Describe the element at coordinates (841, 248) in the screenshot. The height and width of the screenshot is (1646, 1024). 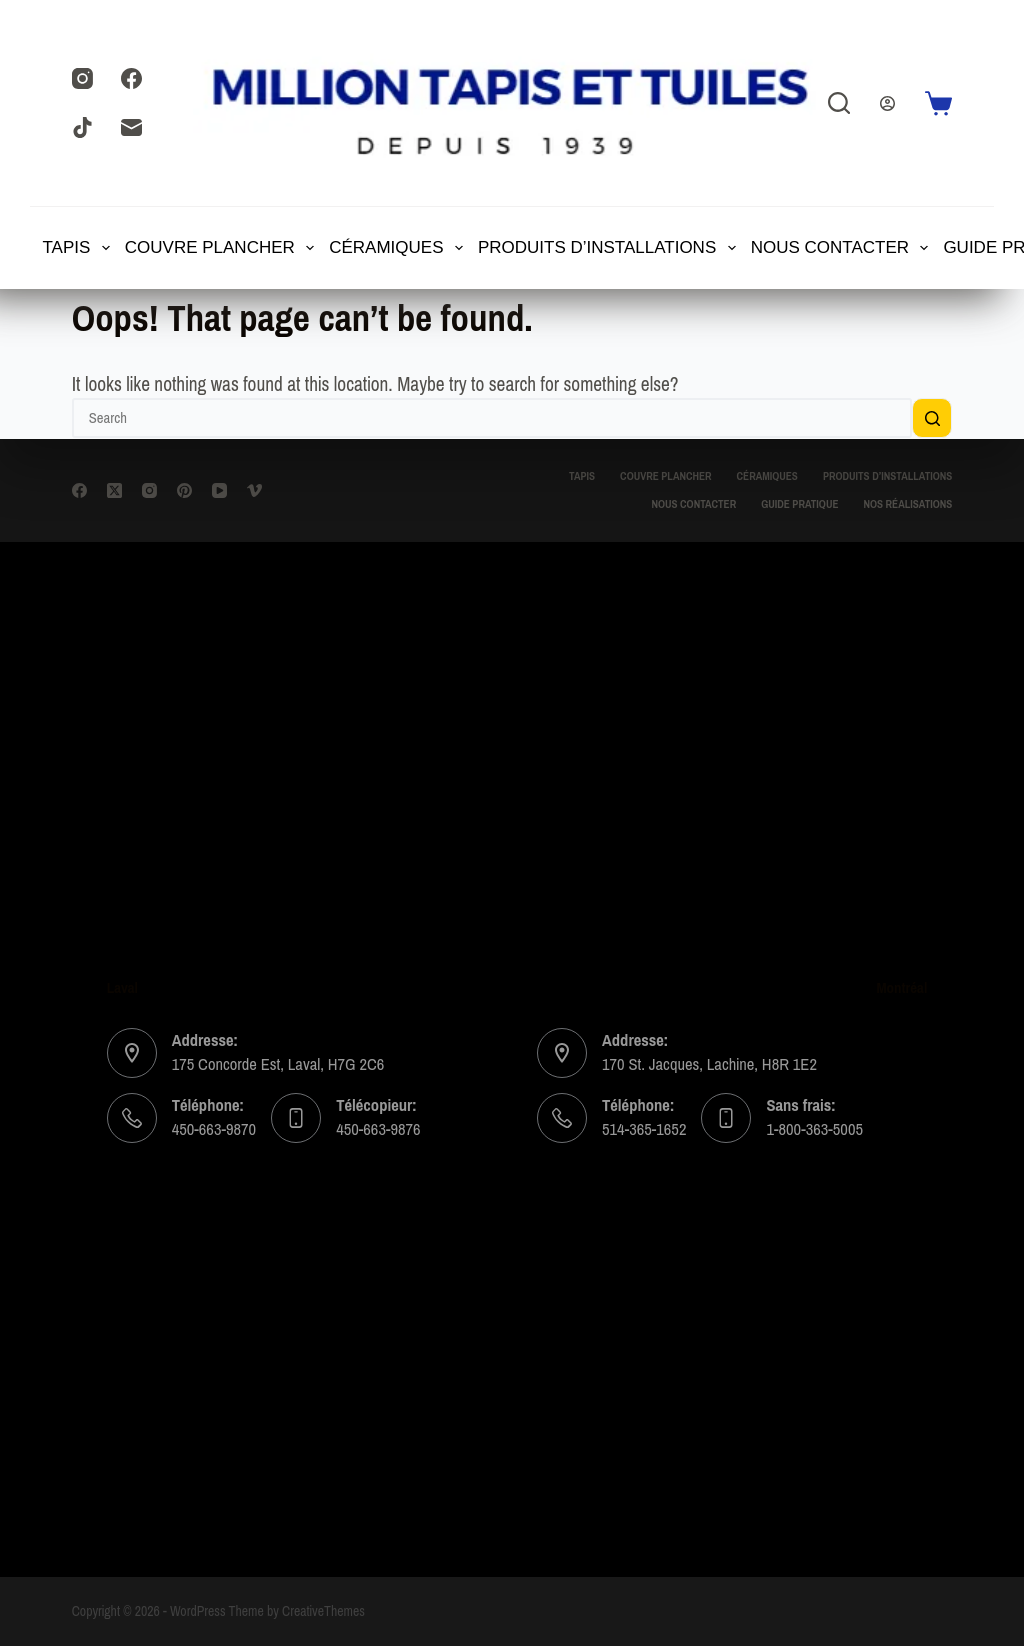
I see `Nous contacter` at that location.